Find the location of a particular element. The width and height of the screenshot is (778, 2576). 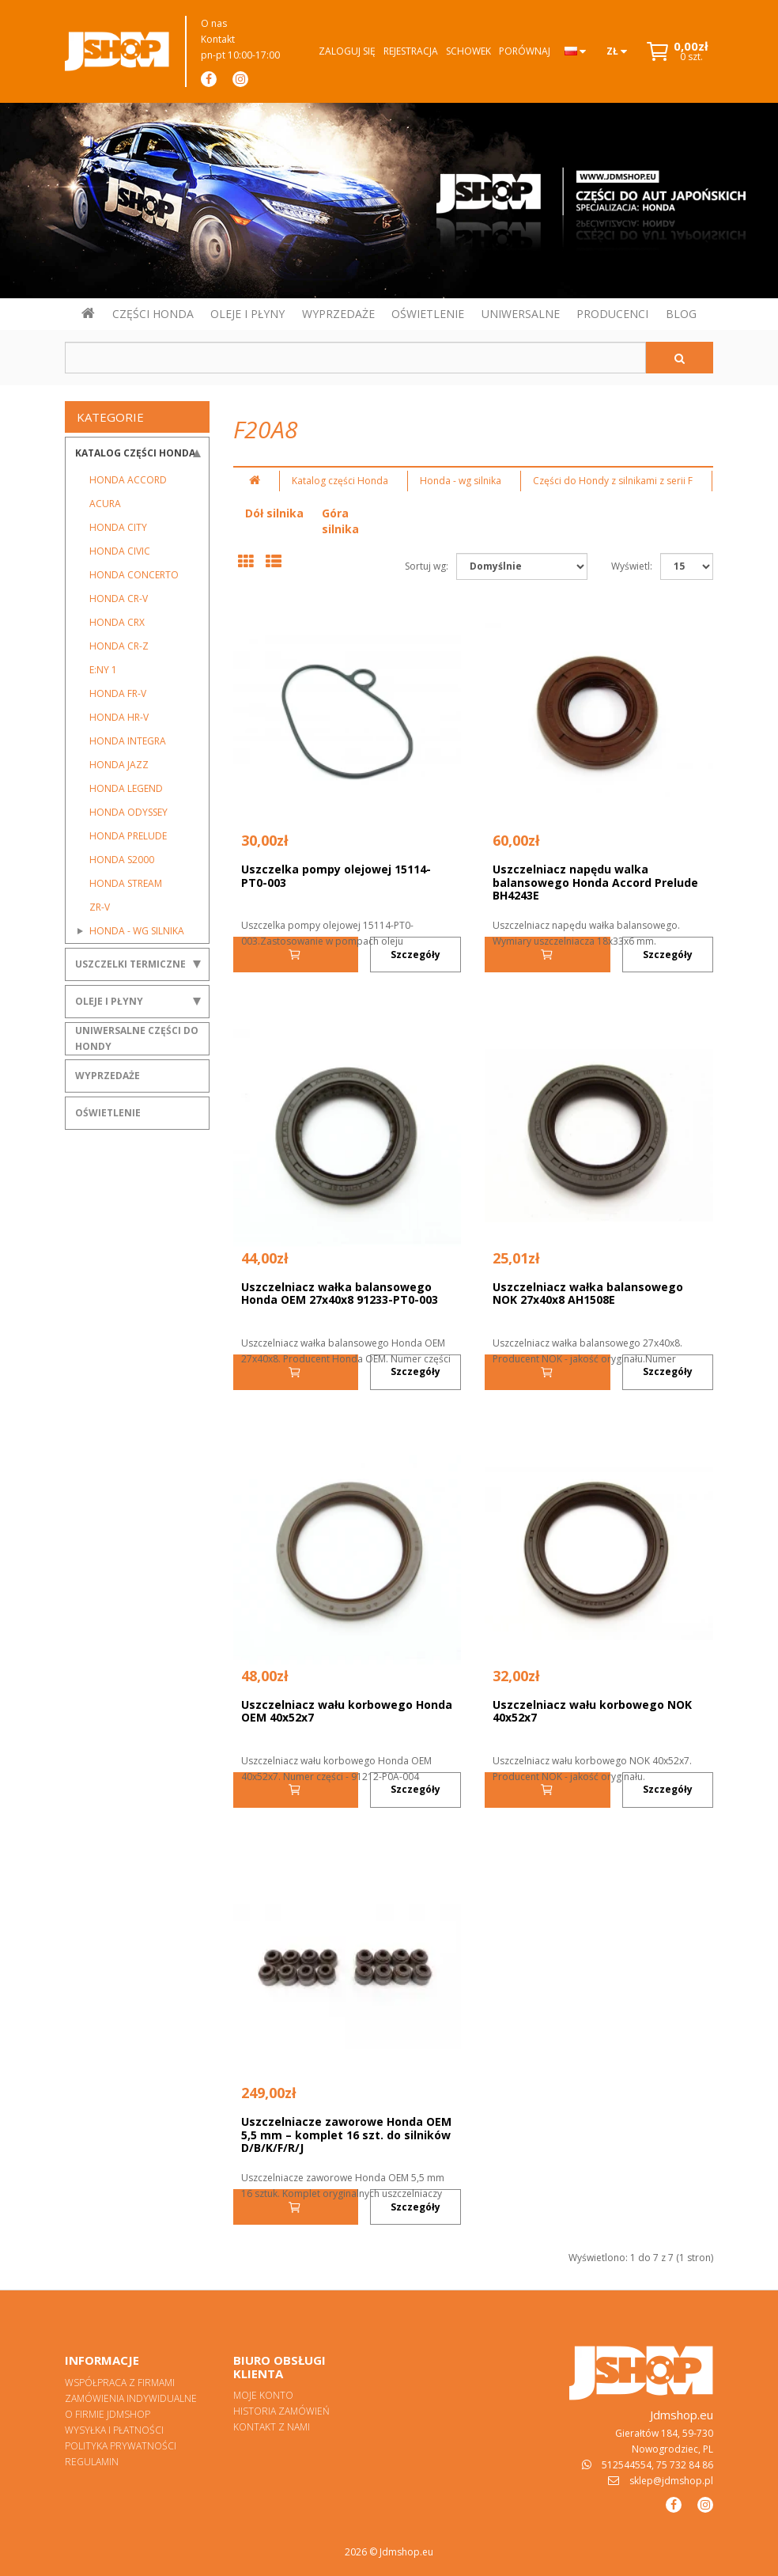

Sortuj wg: is located at coordinates (426, 566).